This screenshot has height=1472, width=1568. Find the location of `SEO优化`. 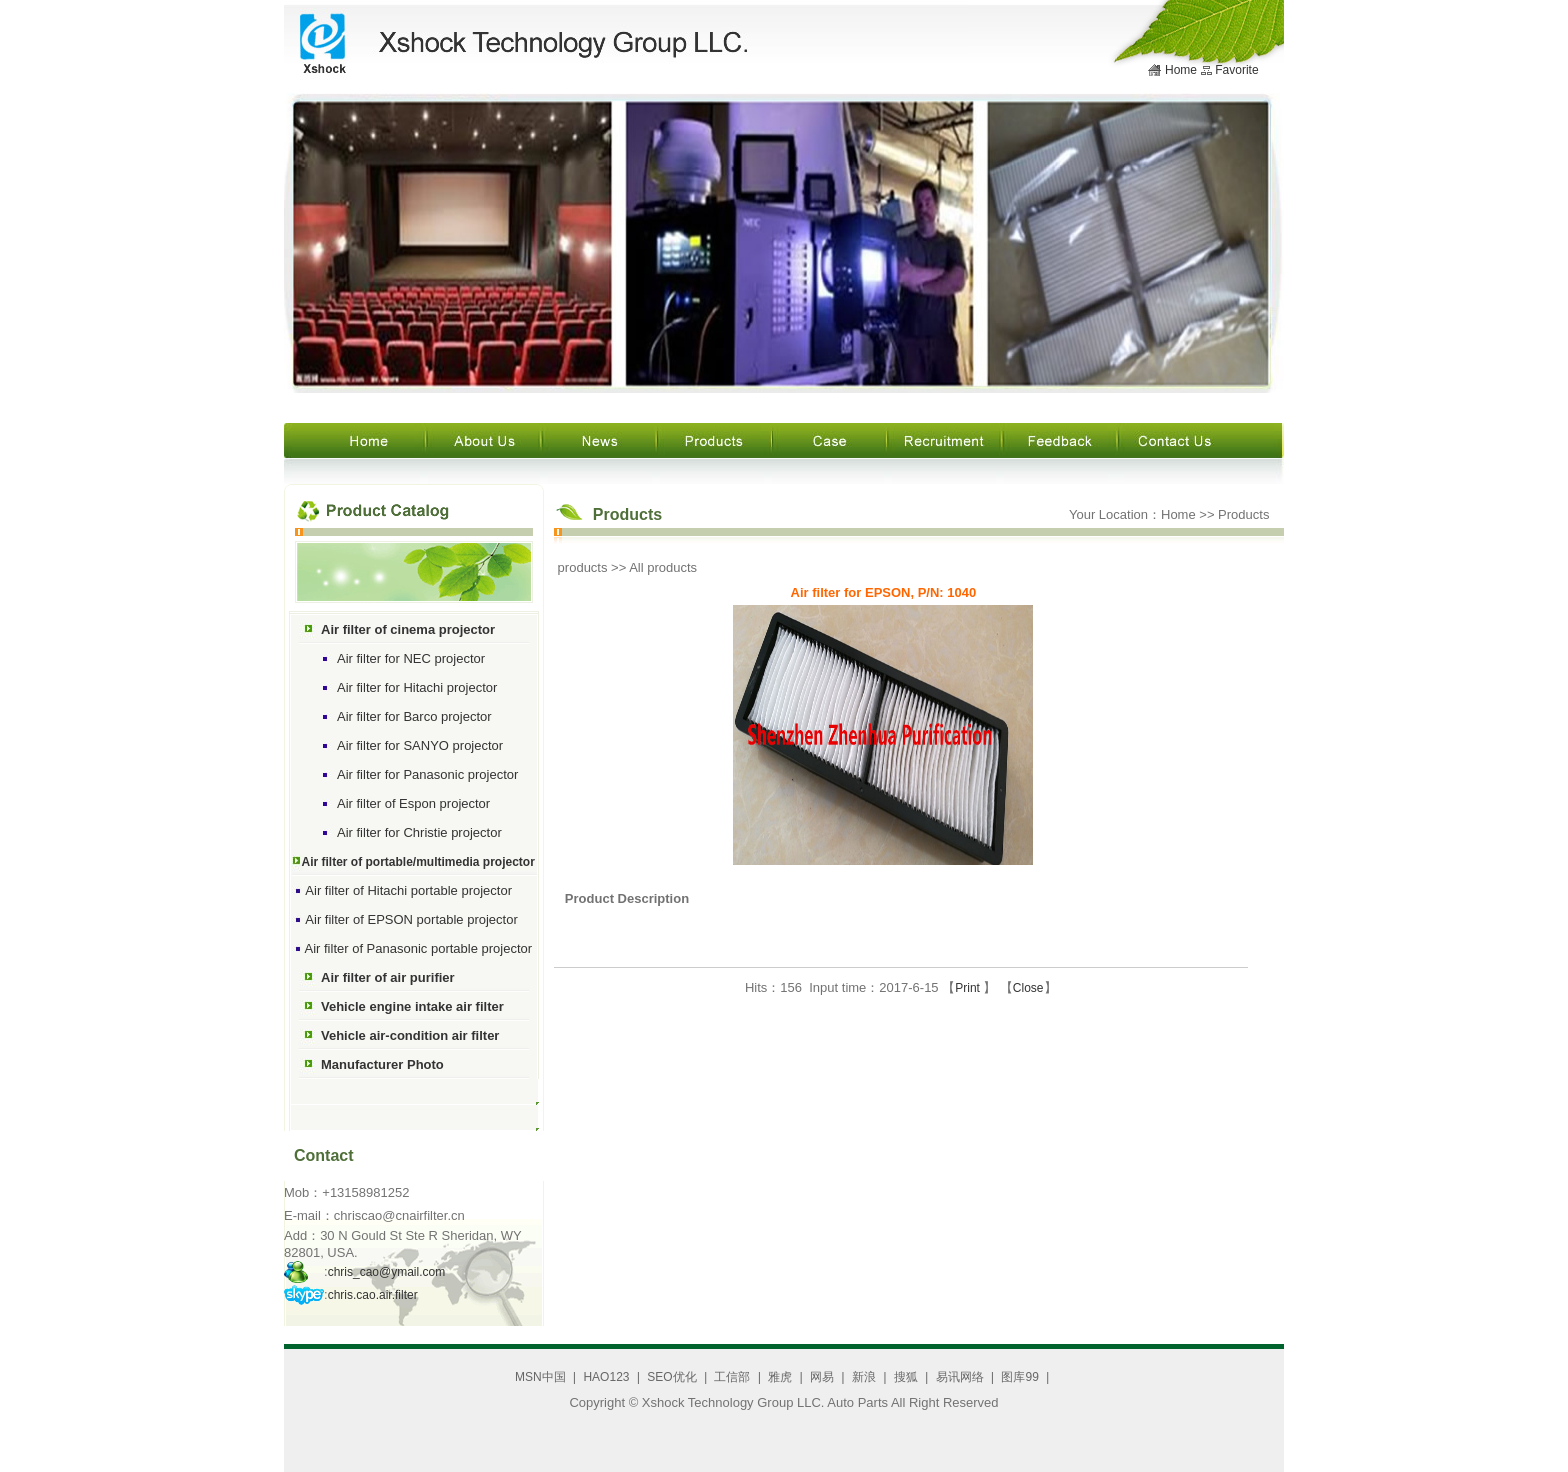

SEO优化 is located at coordinates (671, 1377).